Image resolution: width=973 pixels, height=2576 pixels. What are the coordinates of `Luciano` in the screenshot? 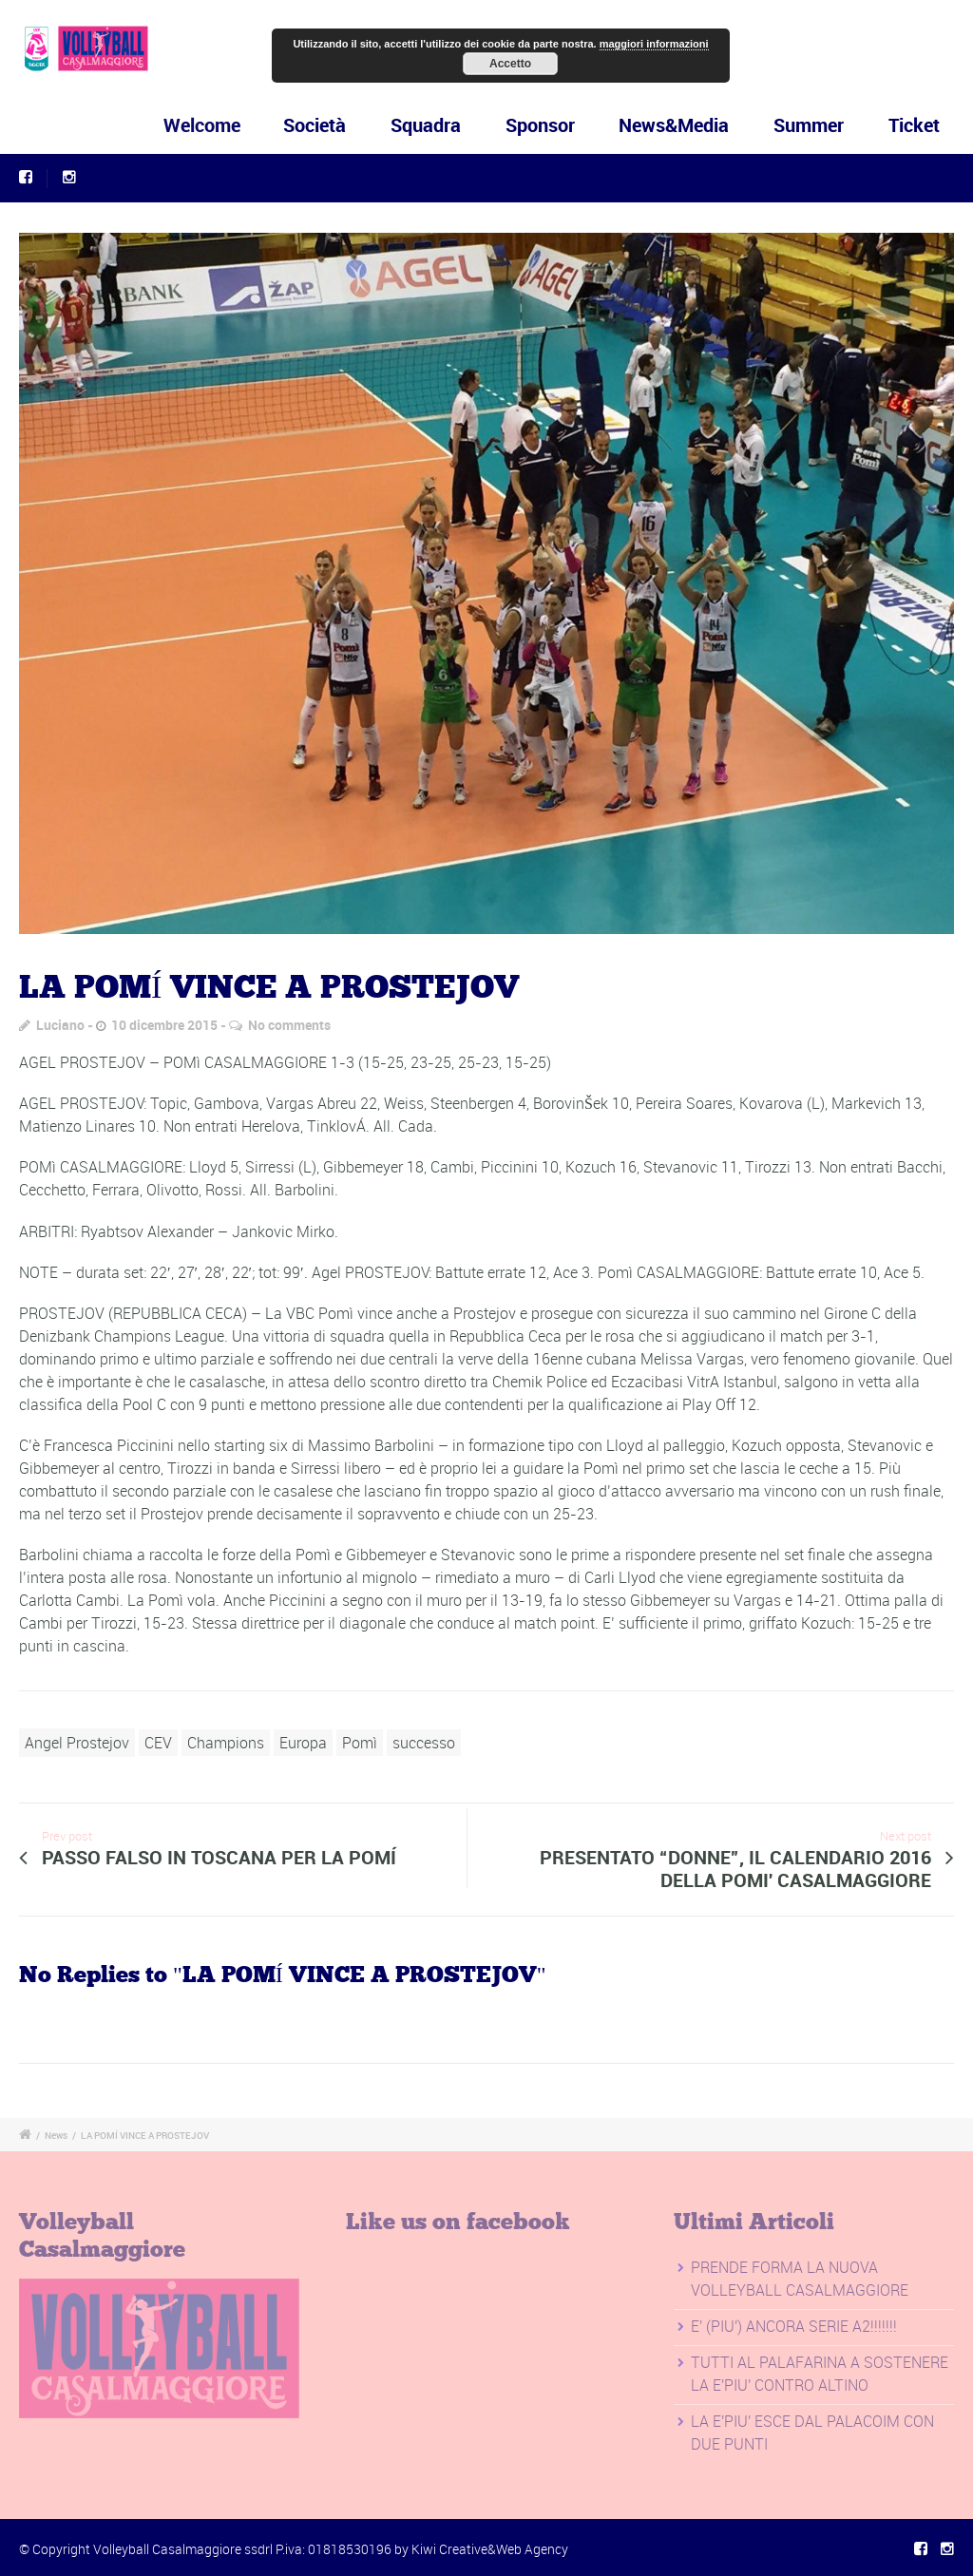 It's located at (60, 1025).